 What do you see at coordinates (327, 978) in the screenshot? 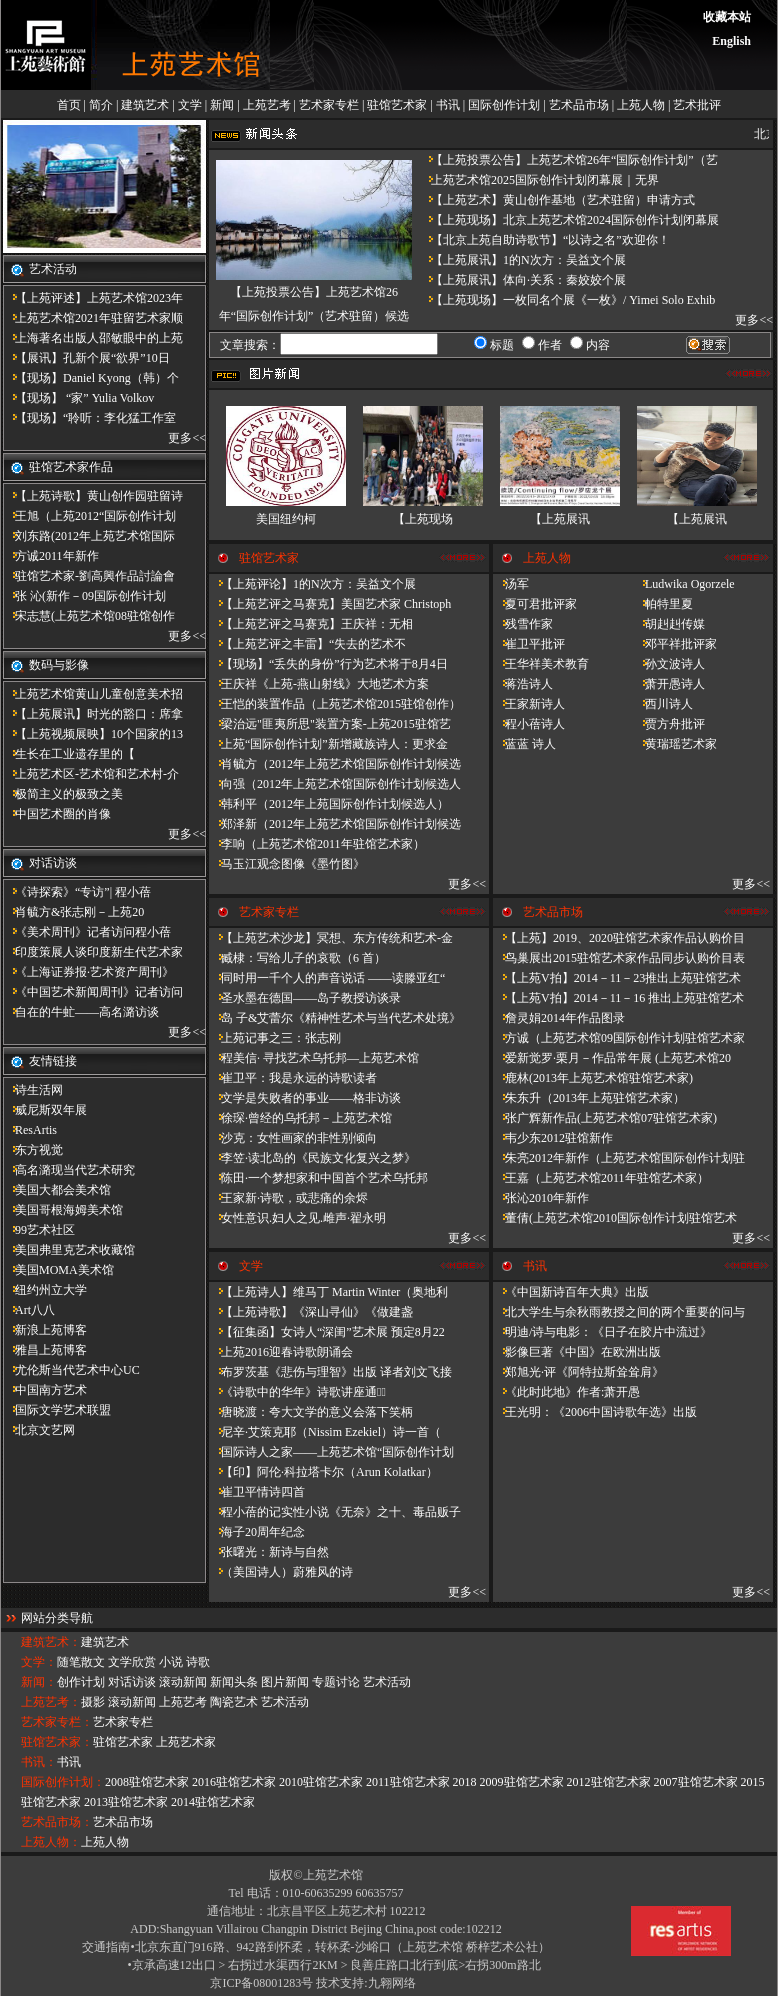
I see `同时用一千个人的声音说话 ——读滕亚红“` at bounding box center [327, 978].